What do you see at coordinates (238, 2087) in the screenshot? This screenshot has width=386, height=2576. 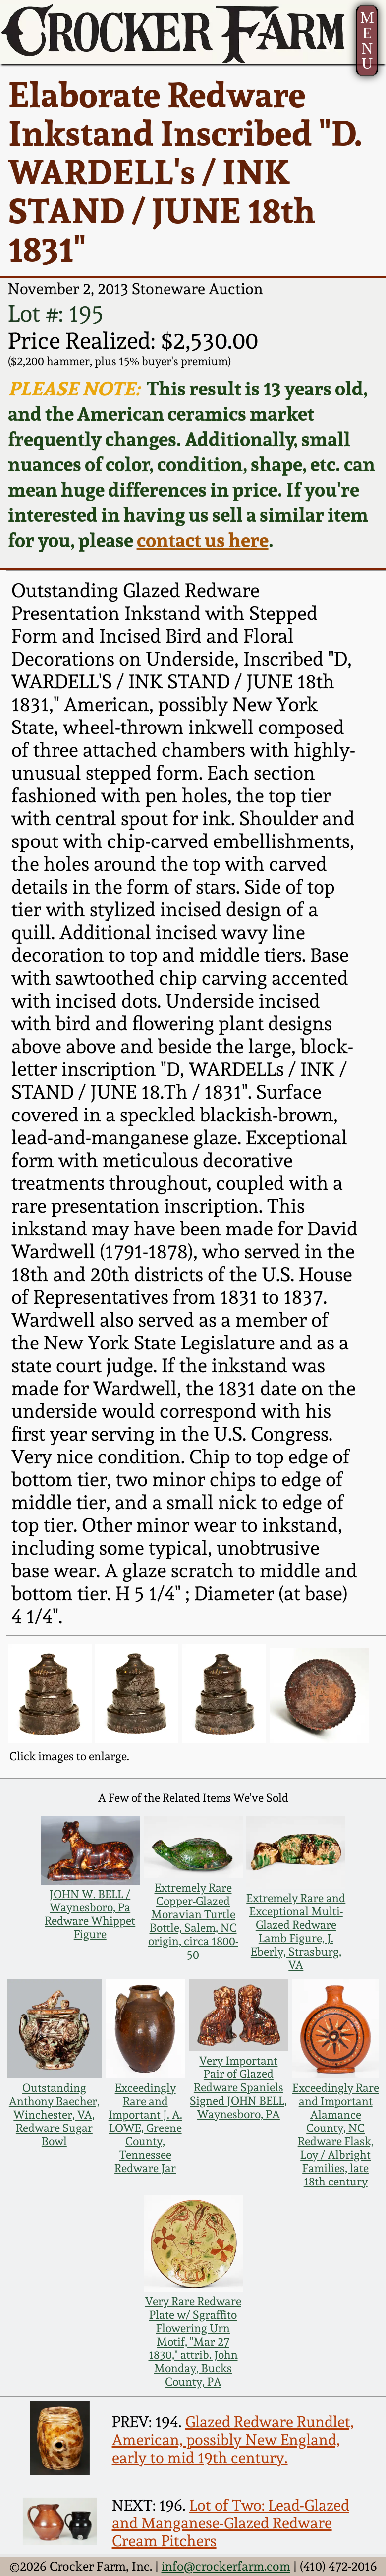 I see `Very Important Pair of Glazed Redware Spaniels Signed JOHN BELL, Waynesboro, PA` at bounding box center [238, 2087].